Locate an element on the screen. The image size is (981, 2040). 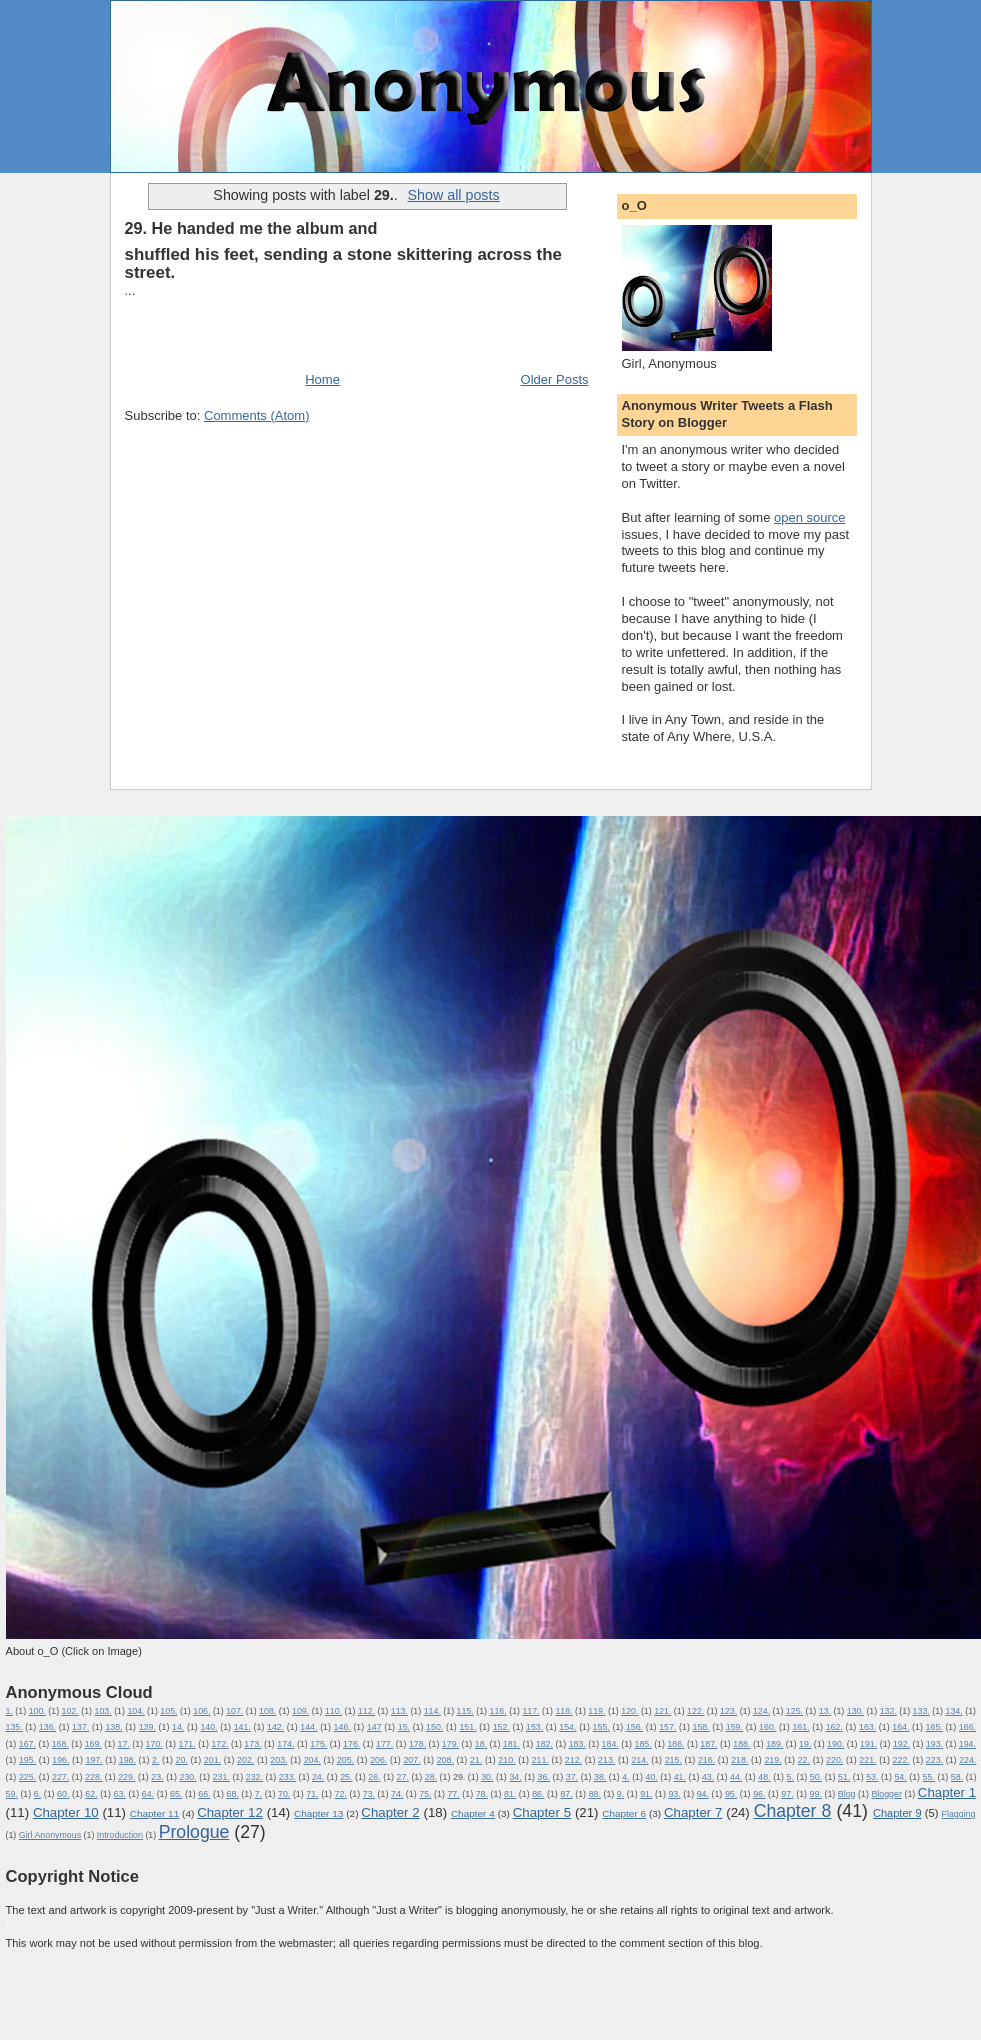
Girl Anonymous is located at coordinates (50, 1835).